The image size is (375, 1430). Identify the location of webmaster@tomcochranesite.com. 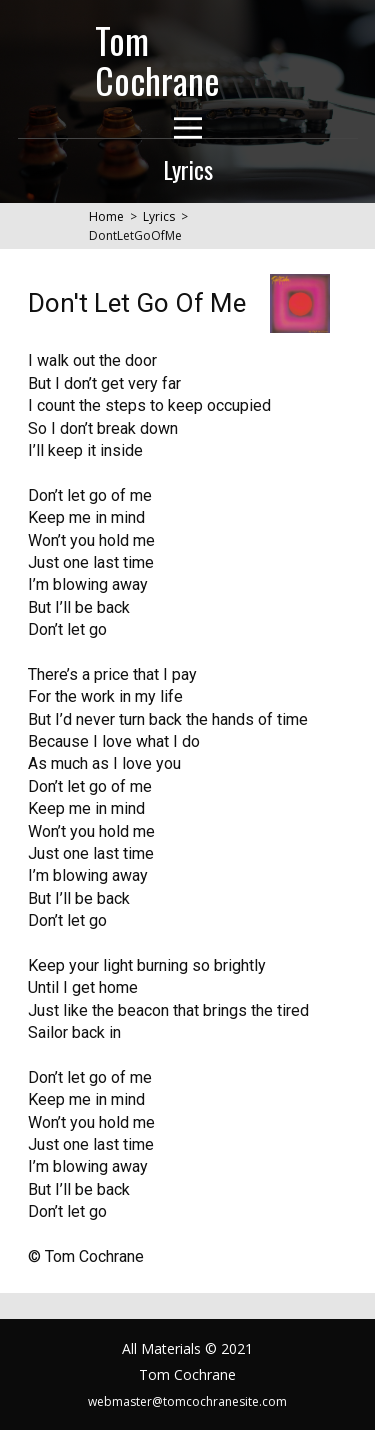
(187, 1401).